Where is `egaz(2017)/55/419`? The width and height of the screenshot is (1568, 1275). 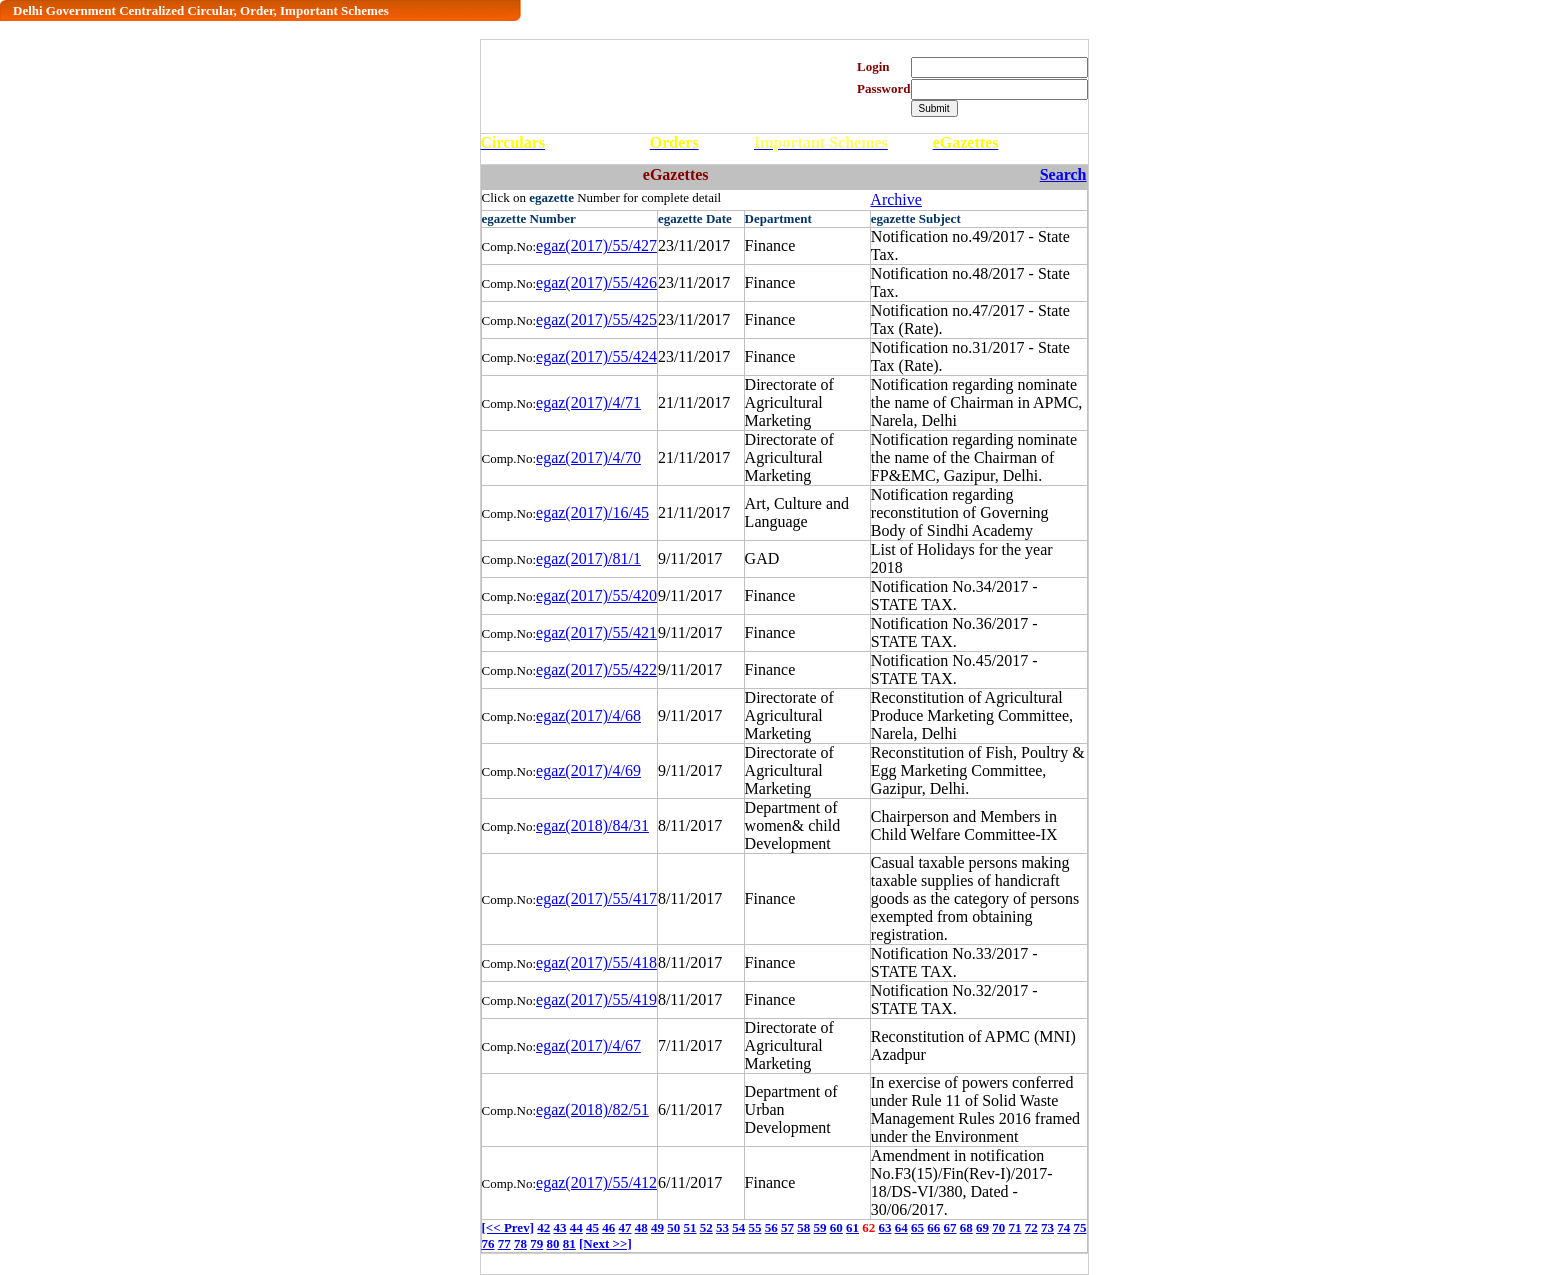
egaz(2017)/55/419 is located at coordinates (596, 999).